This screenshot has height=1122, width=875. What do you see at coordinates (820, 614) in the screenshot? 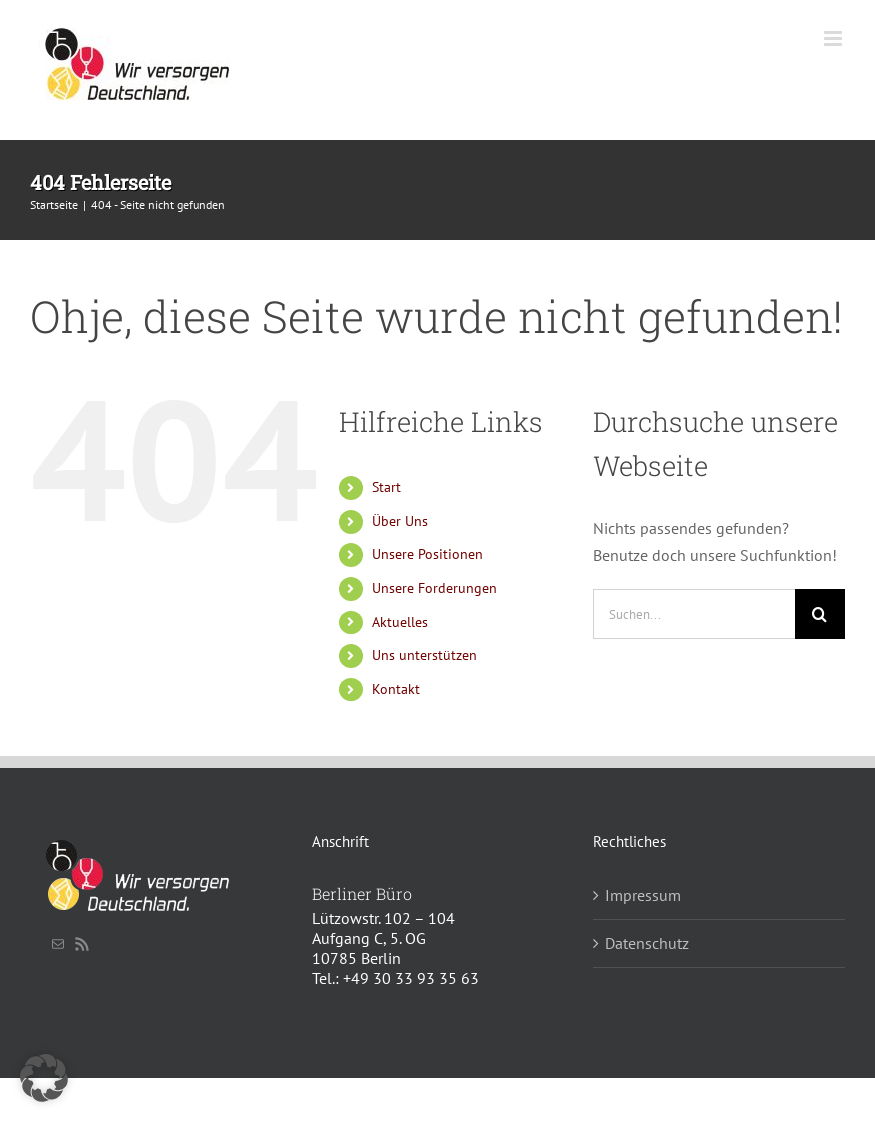
I see `[Suche]` at bounding box center [820, 614].